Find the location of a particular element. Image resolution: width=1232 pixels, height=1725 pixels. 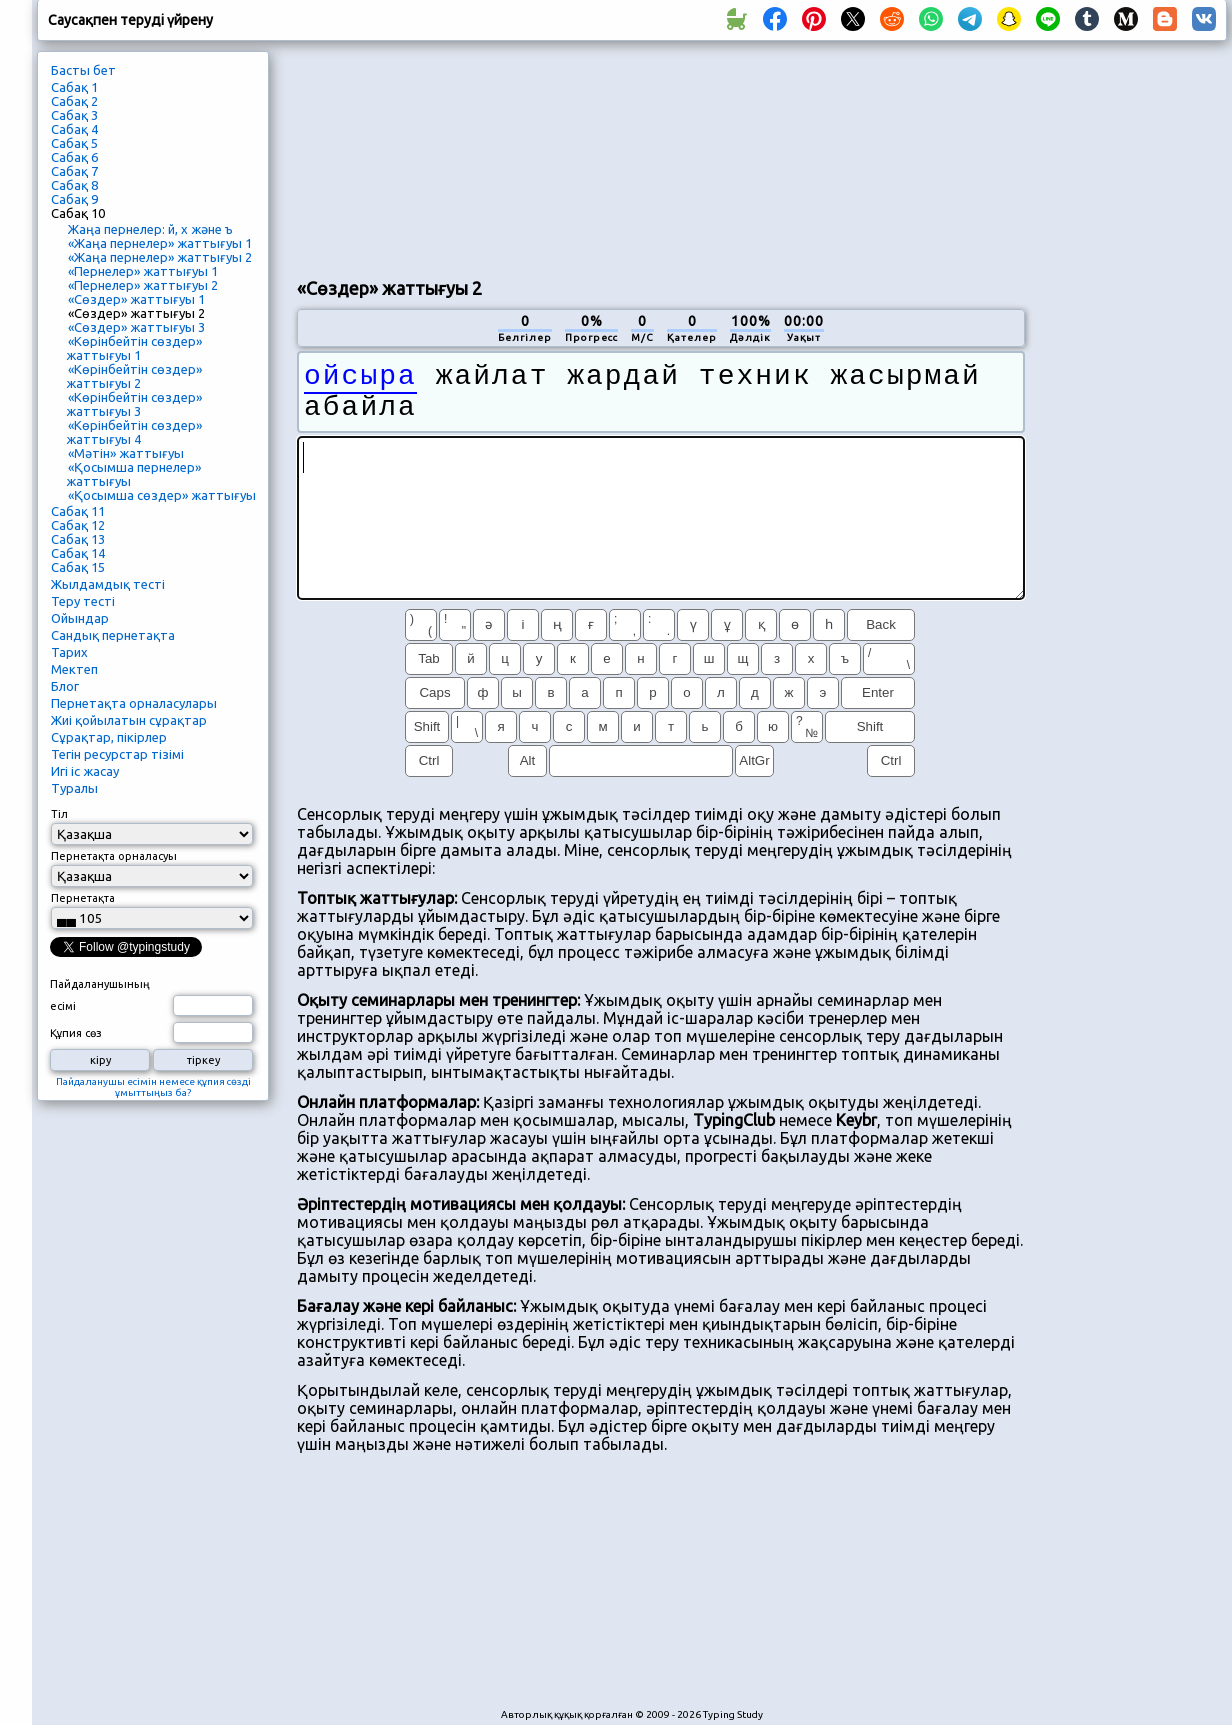

«Пернелер» жаттығуы 1 is located at coordinates (143, 271).